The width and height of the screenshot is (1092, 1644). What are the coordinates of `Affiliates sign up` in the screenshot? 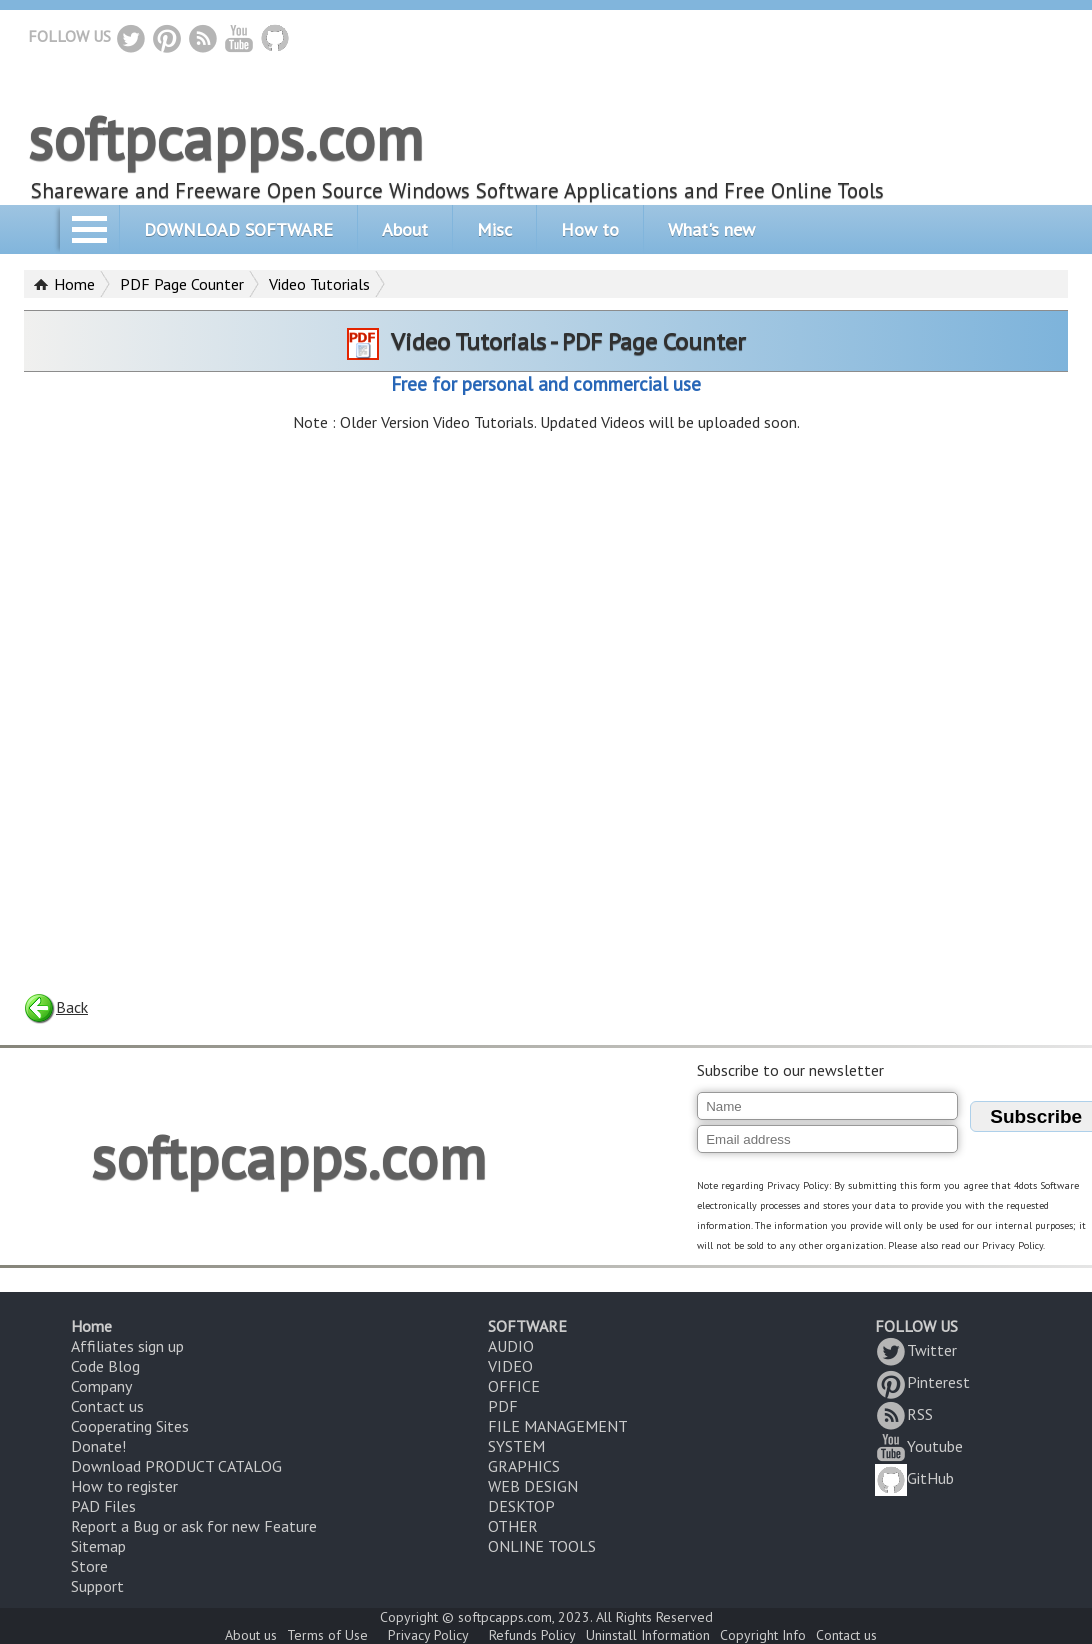 It's located at (127, 1346).